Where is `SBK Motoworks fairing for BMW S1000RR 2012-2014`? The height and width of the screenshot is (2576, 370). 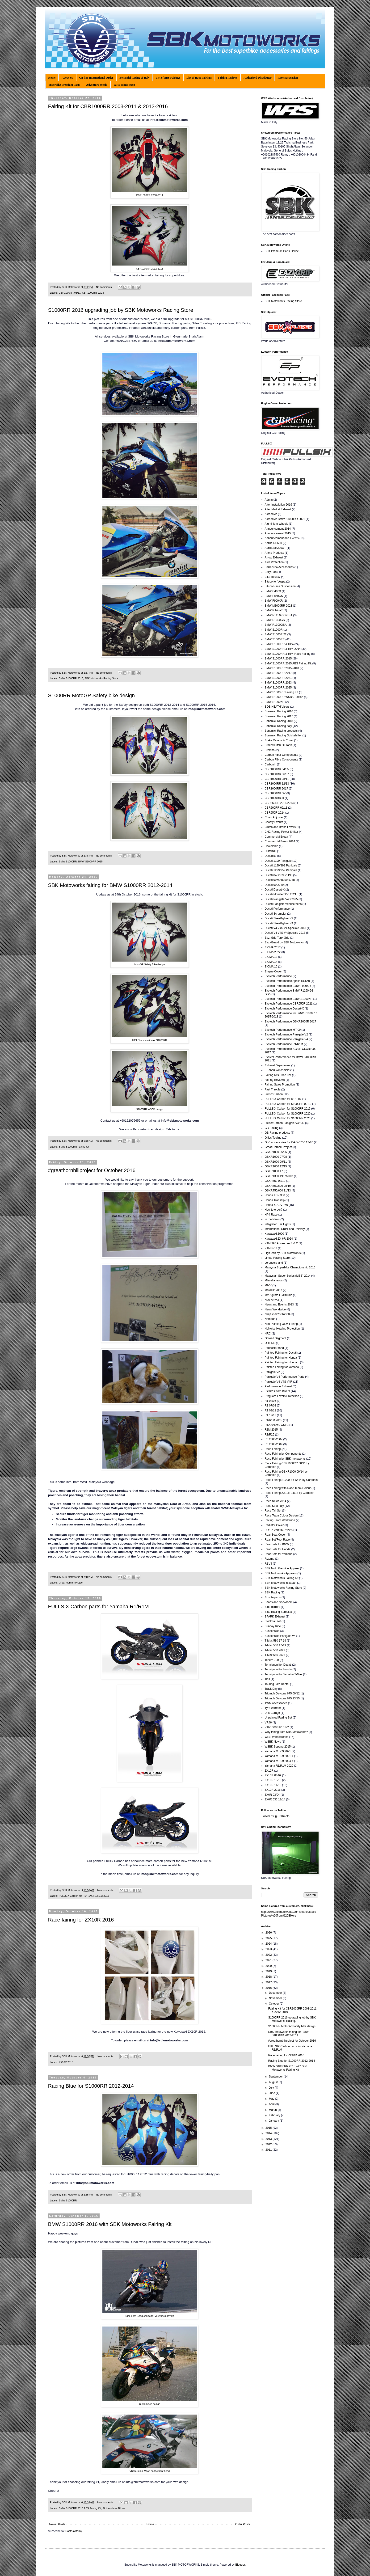
SBK Motoworks fairing for BMW S1000RR 2012-2014 is located at coordinates (110, 885).